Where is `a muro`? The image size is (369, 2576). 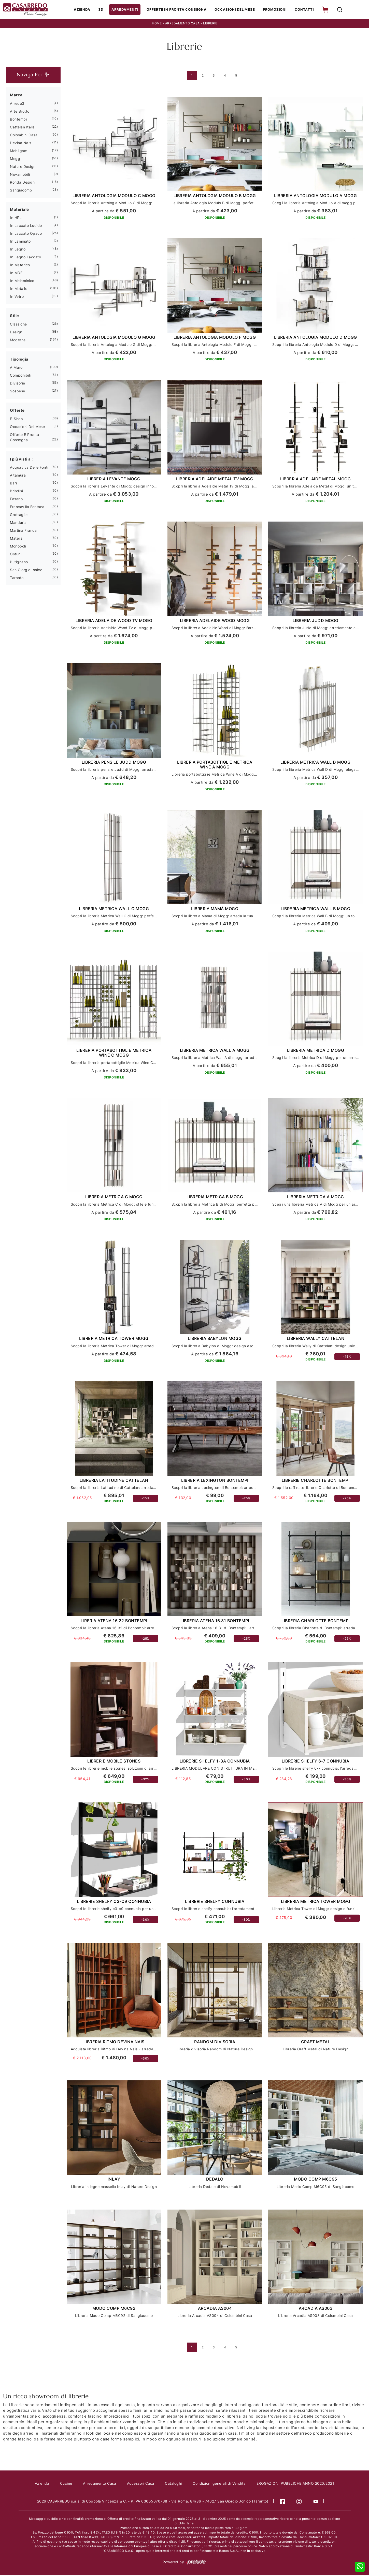
a muro is located at coordinates (16, 368).